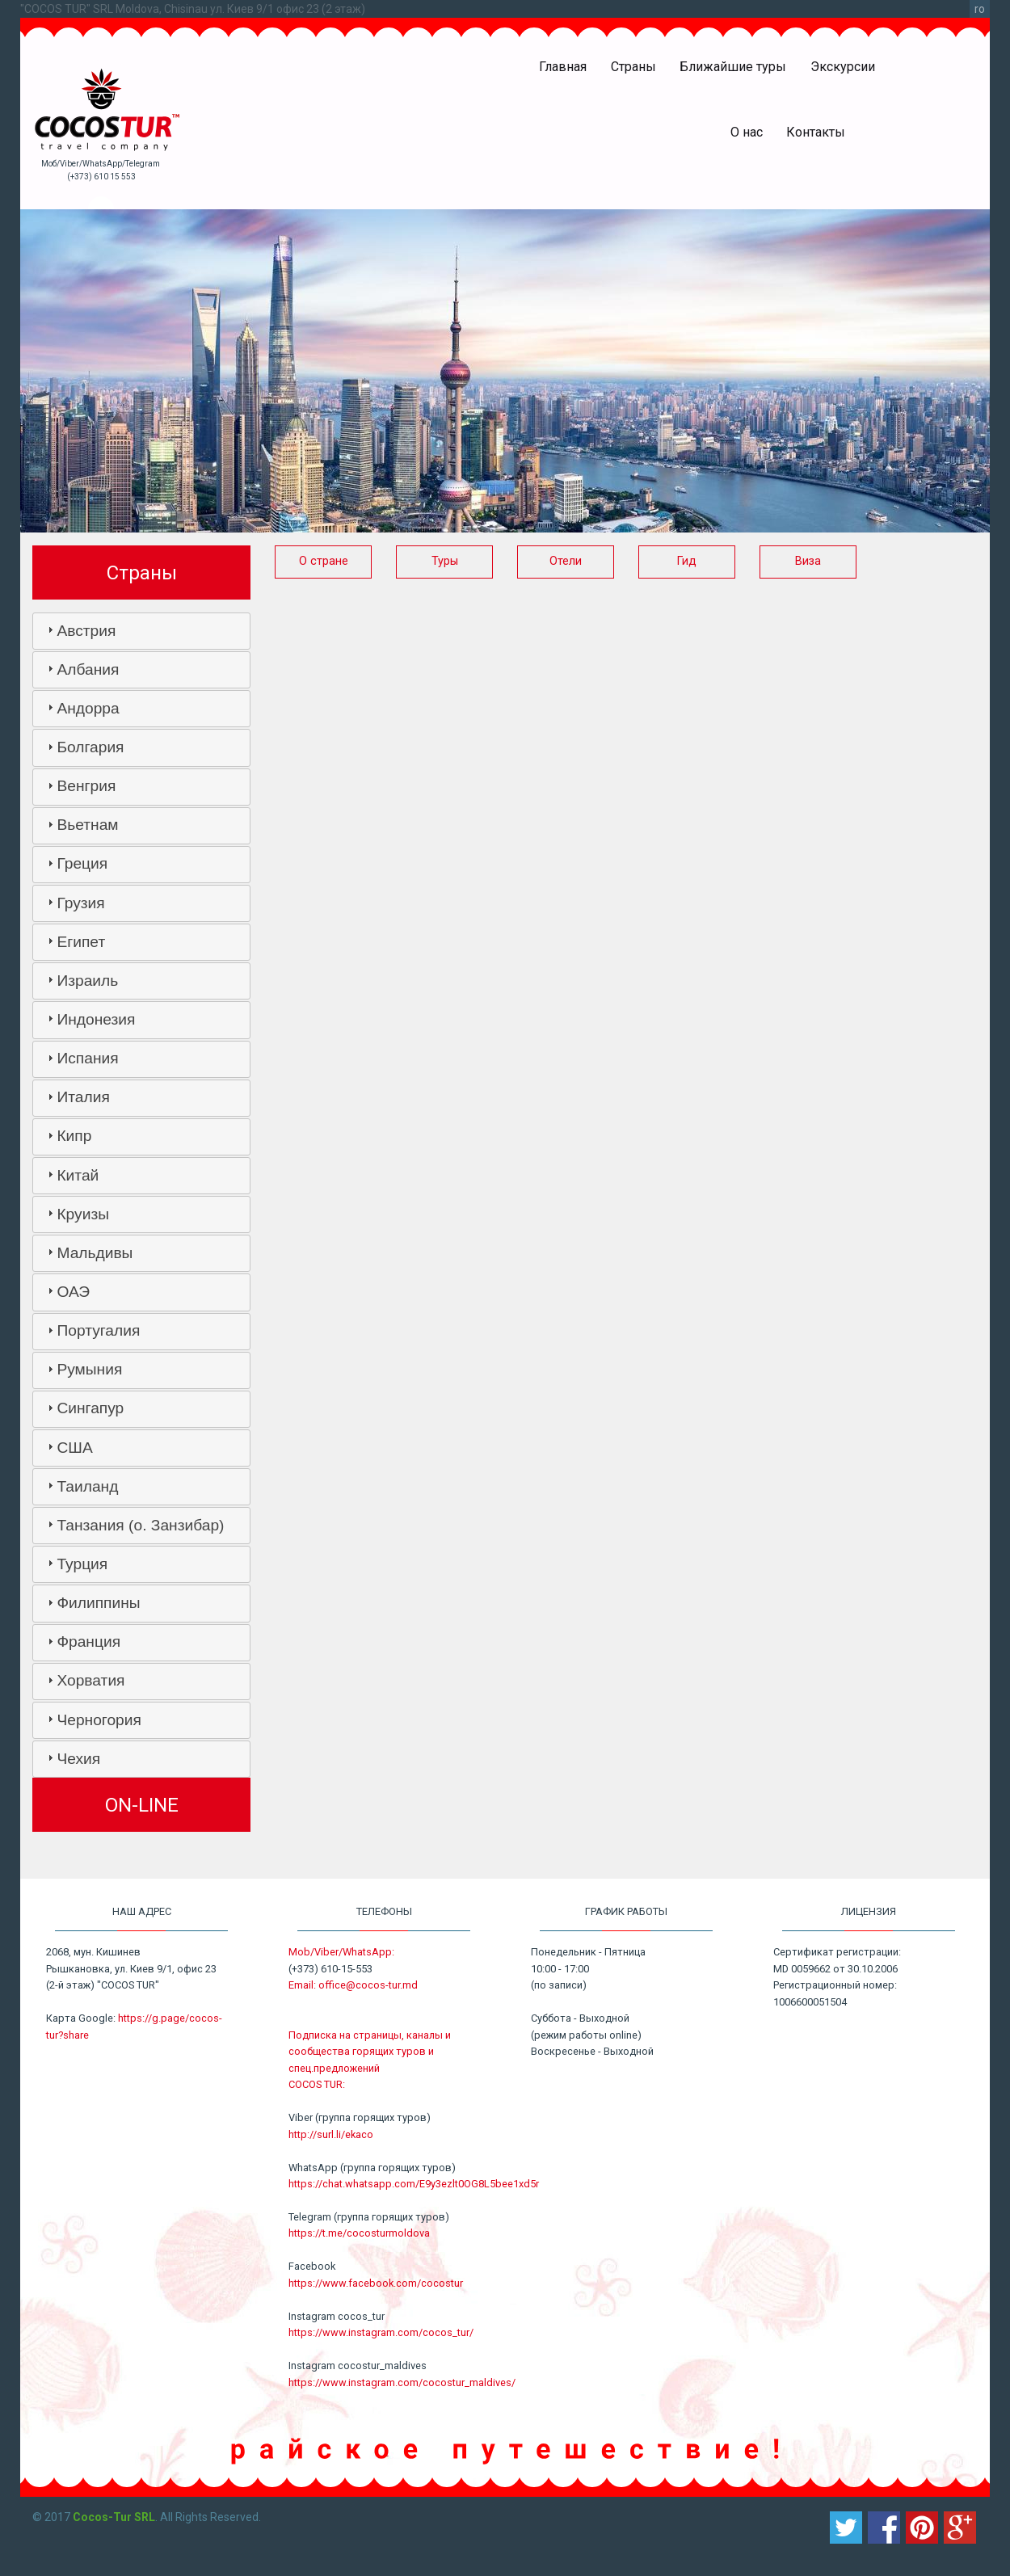 This screenshot has width=1010, height=2576. What do you see at coordinates (90, 1408) in the screenshot?
I see `Сингапур` at bounding box center [90, 1408].